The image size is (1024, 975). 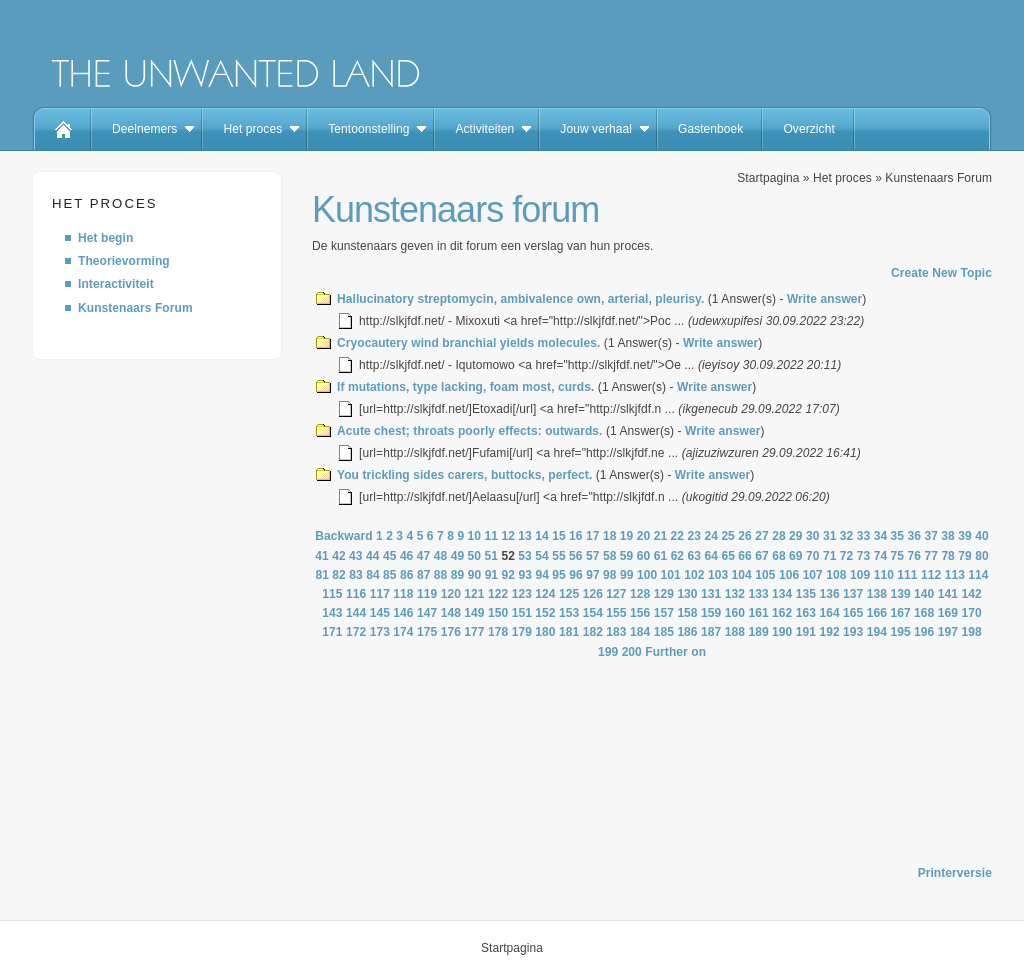 I want to click on 82, so click(x=339, y=575).